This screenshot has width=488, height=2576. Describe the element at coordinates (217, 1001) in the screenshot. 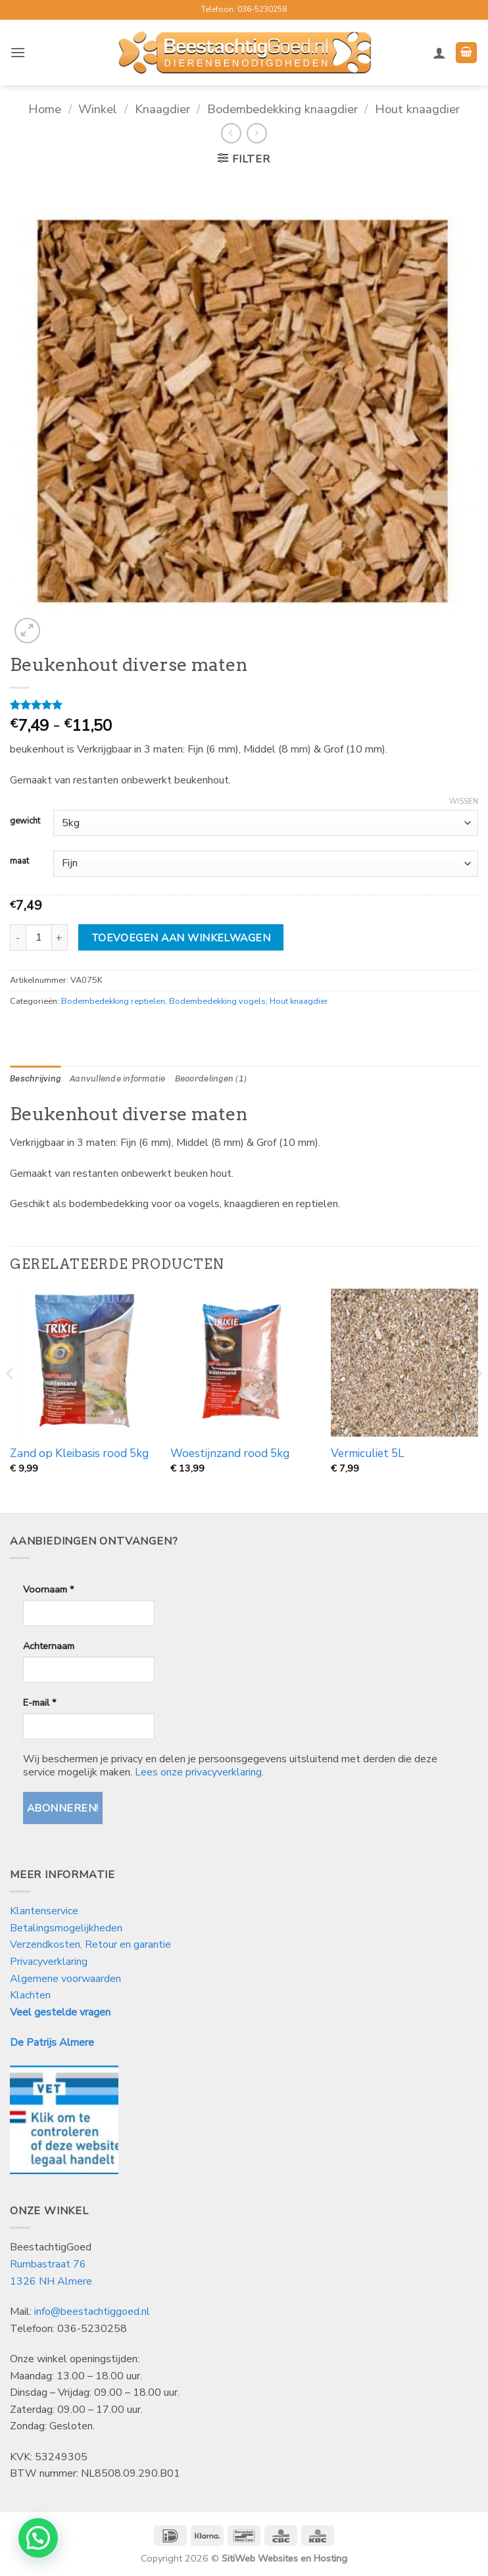

I see `Bodembedekking vogels` at that location.